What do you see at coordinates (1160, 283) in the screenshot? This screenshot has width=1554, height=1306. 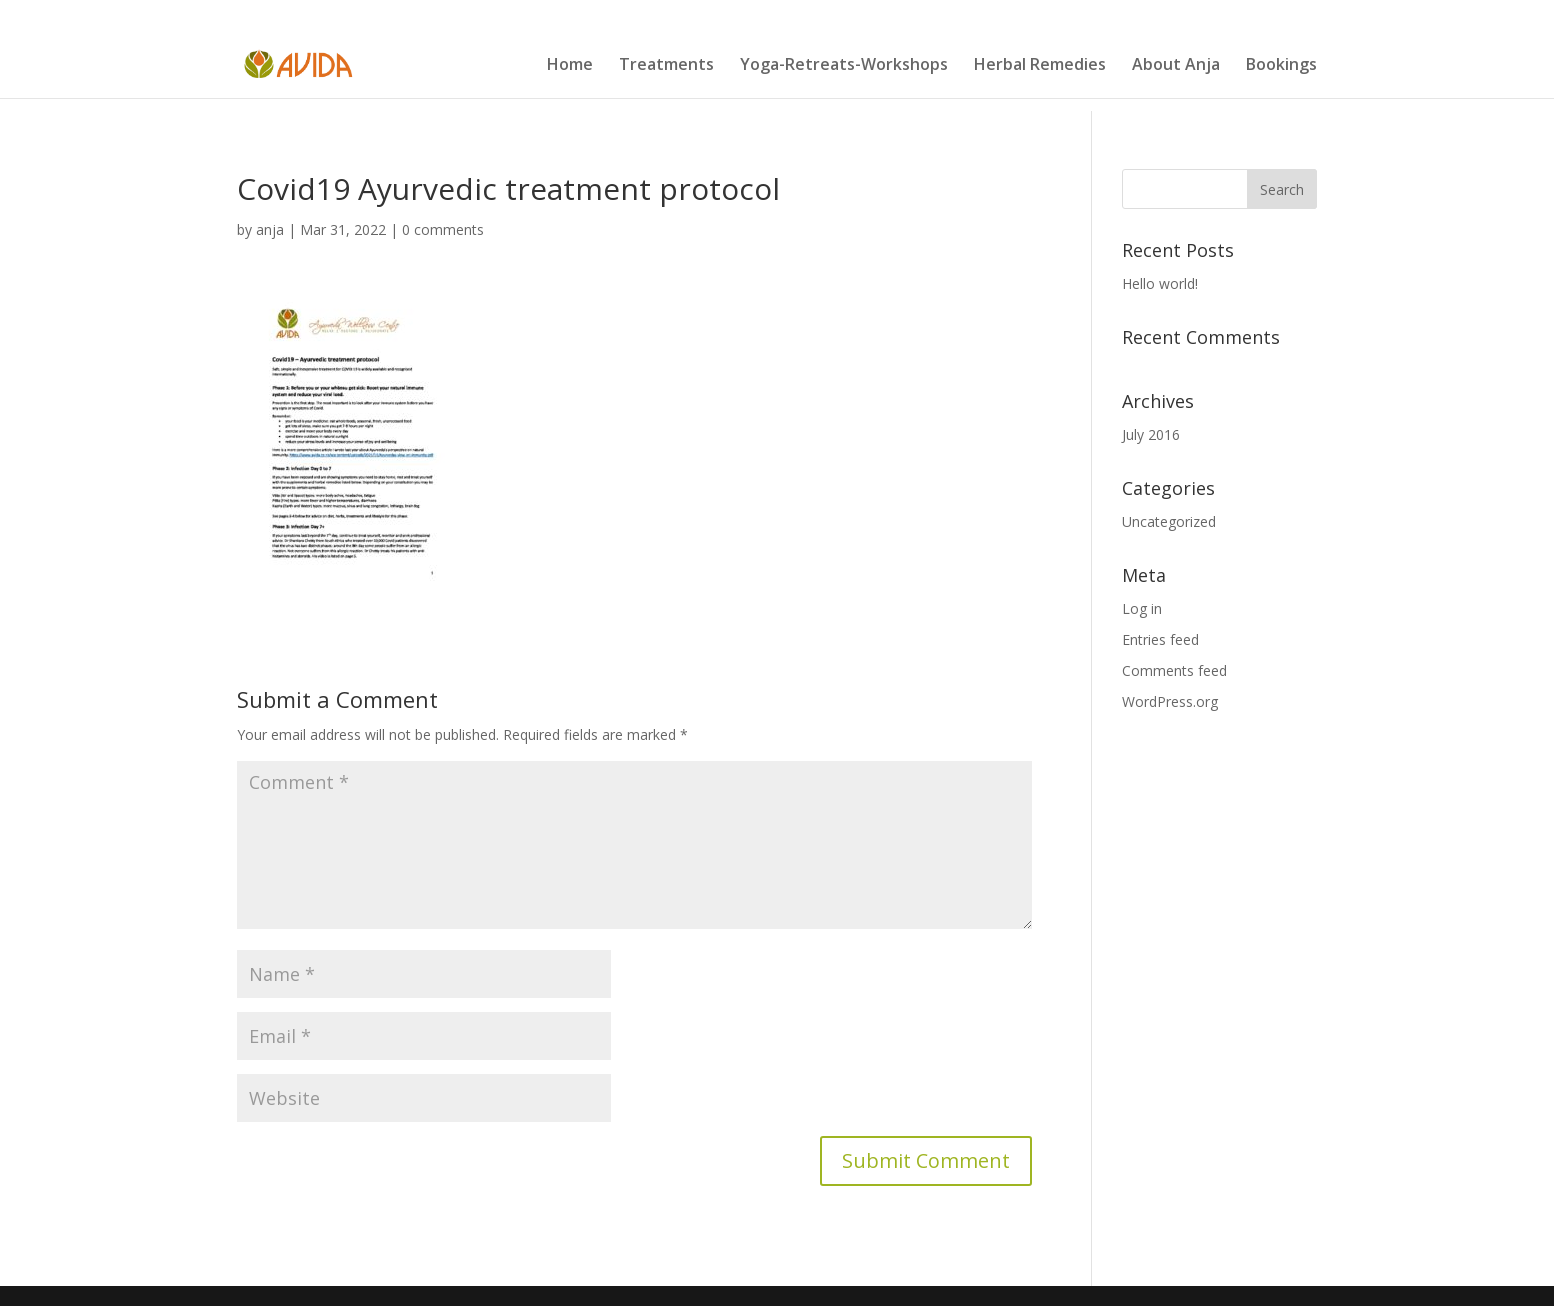 I see `Hello world!` at bounding box center [1160, 283].